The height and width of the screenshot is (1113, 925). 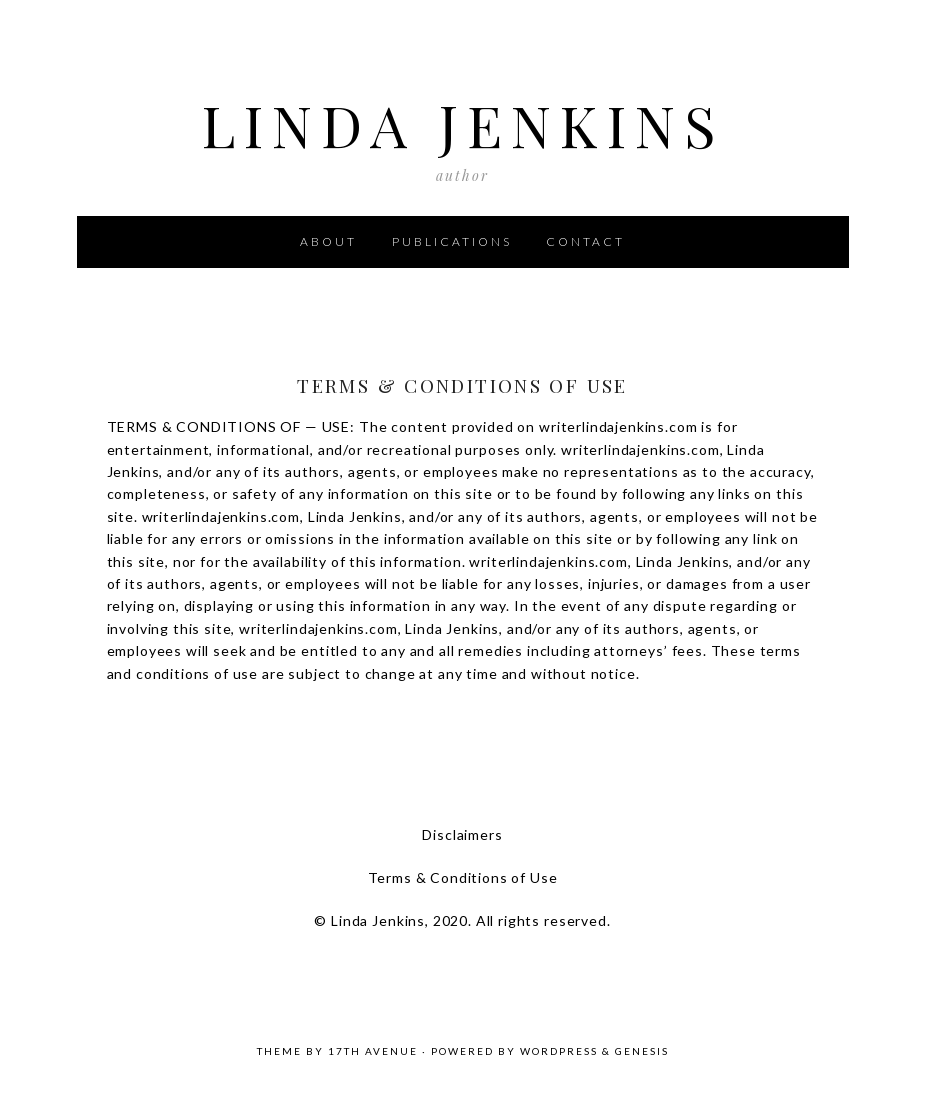 I want to click on Terms & Conditions of Use, so click(x=463, y=877).